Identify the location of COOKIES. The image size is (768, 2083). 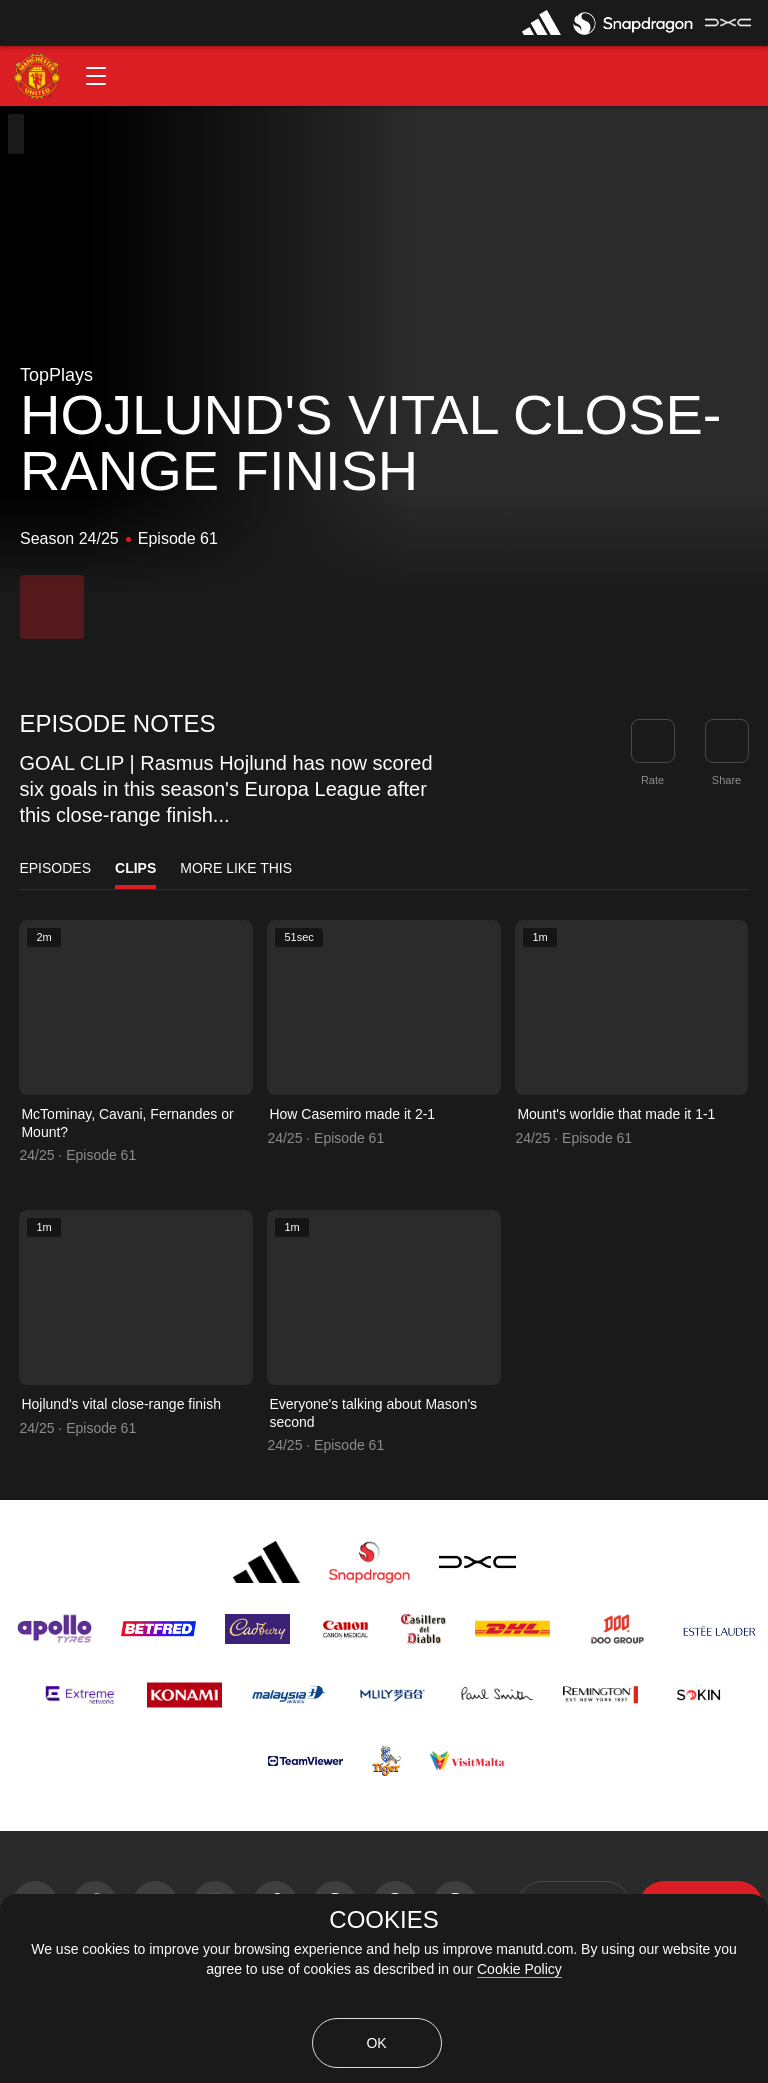
(383, 1920).